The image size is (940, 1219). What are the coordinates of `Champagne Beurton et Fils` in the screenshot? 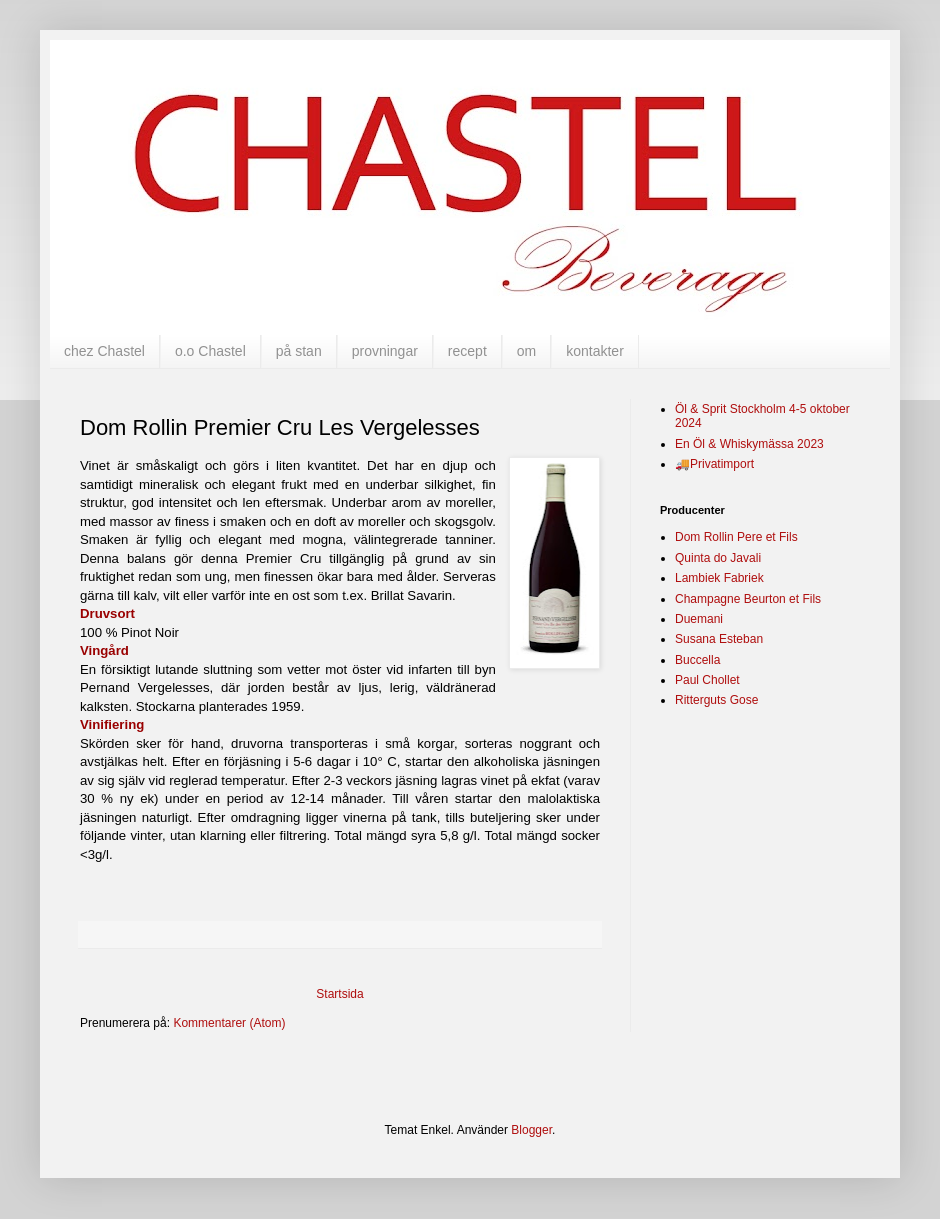 It's located at (748, 599).